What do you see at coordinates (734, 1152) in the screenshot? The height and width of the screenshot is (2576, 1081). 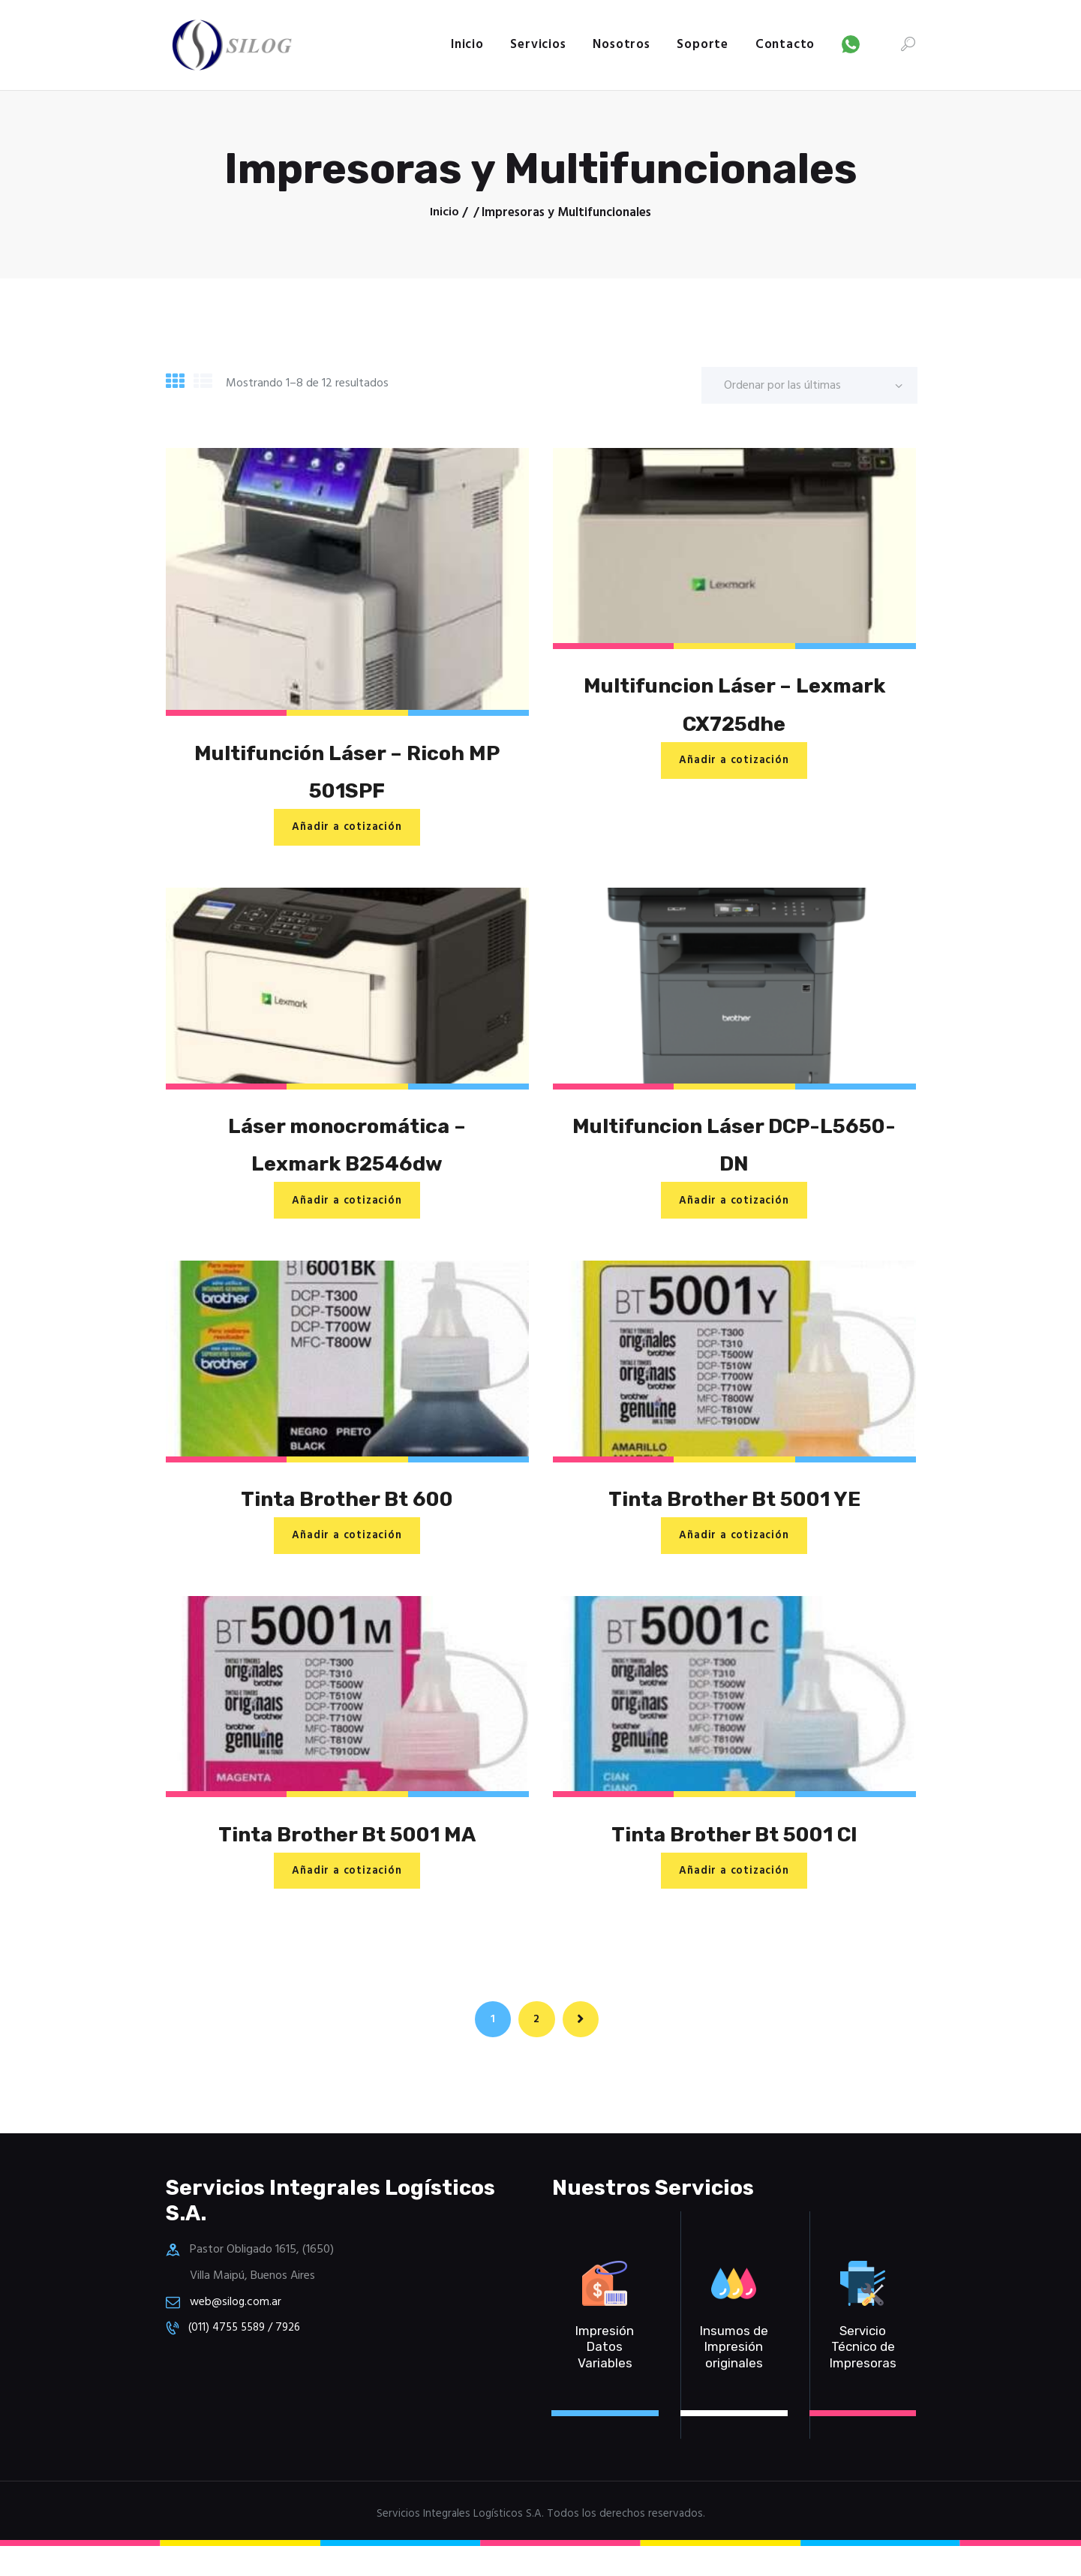 I see `Multifuncion Láser DCP-L5650-DN` at bounding box center [734, 1152].